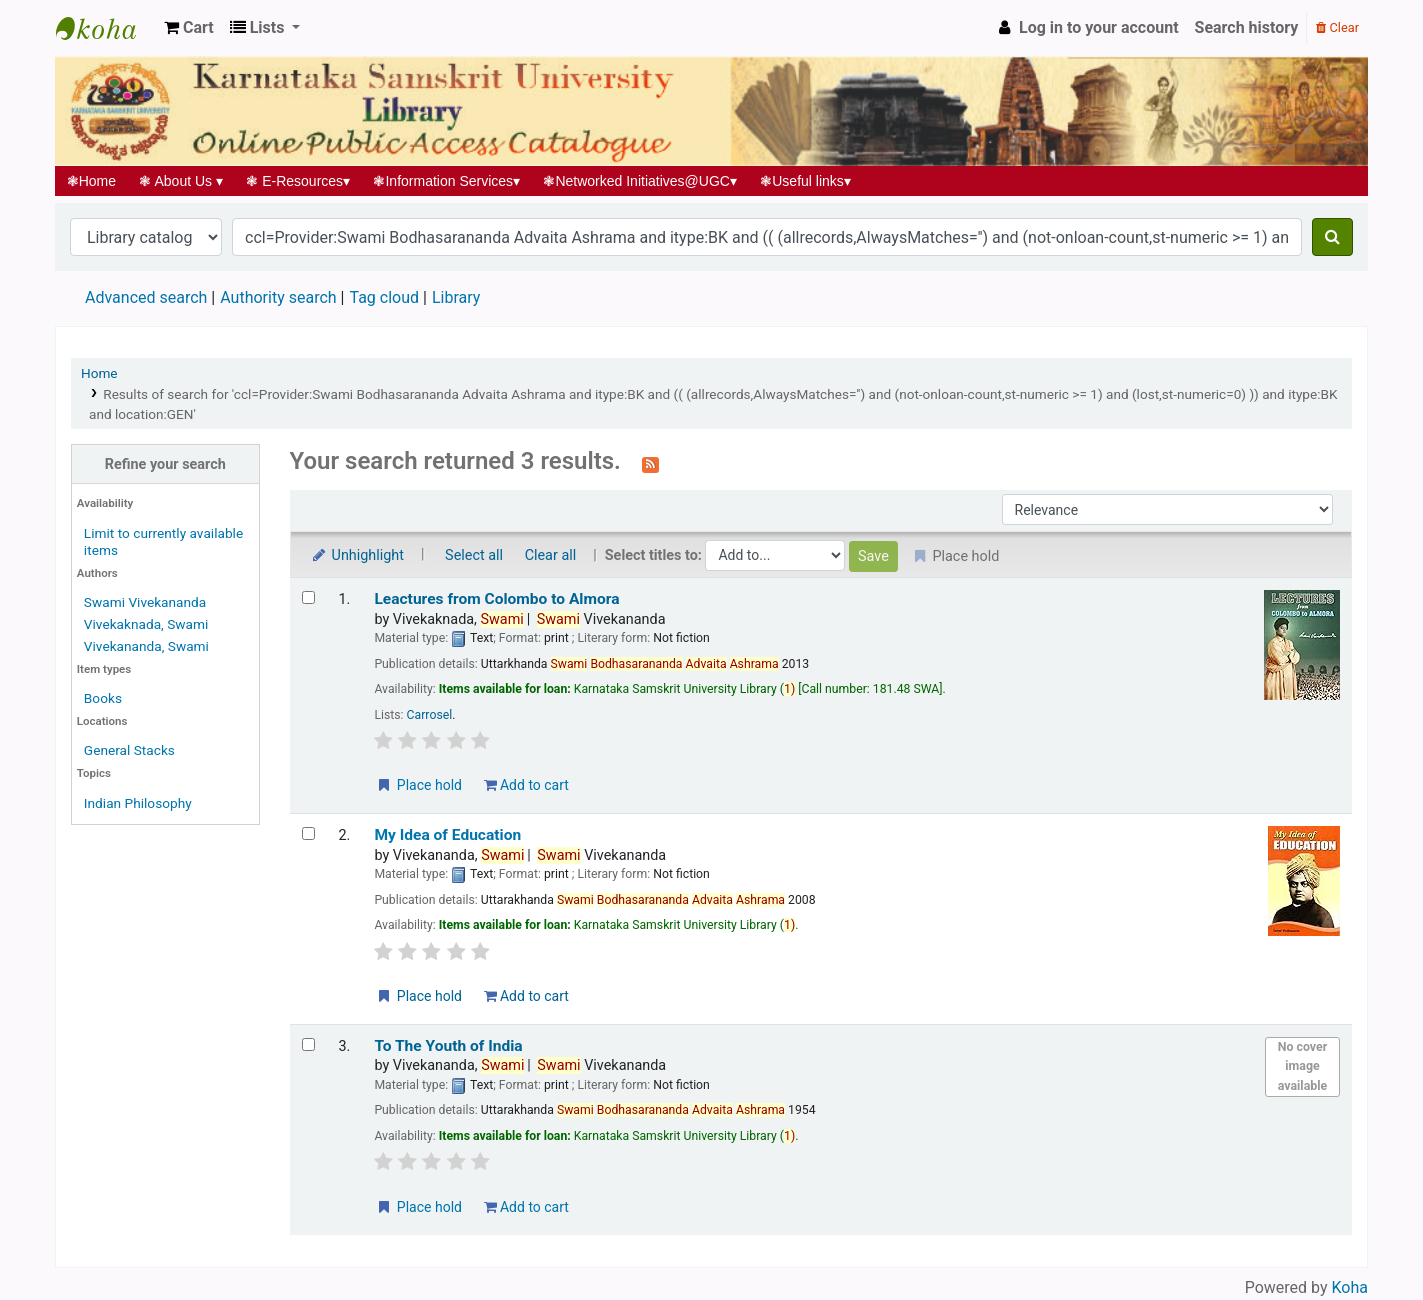 This screenshot has height=1300, width=1423. What do you see at coordinates (298, 181) in the screenshot?
I see `E-Resources` at bounding box center [298, 181].